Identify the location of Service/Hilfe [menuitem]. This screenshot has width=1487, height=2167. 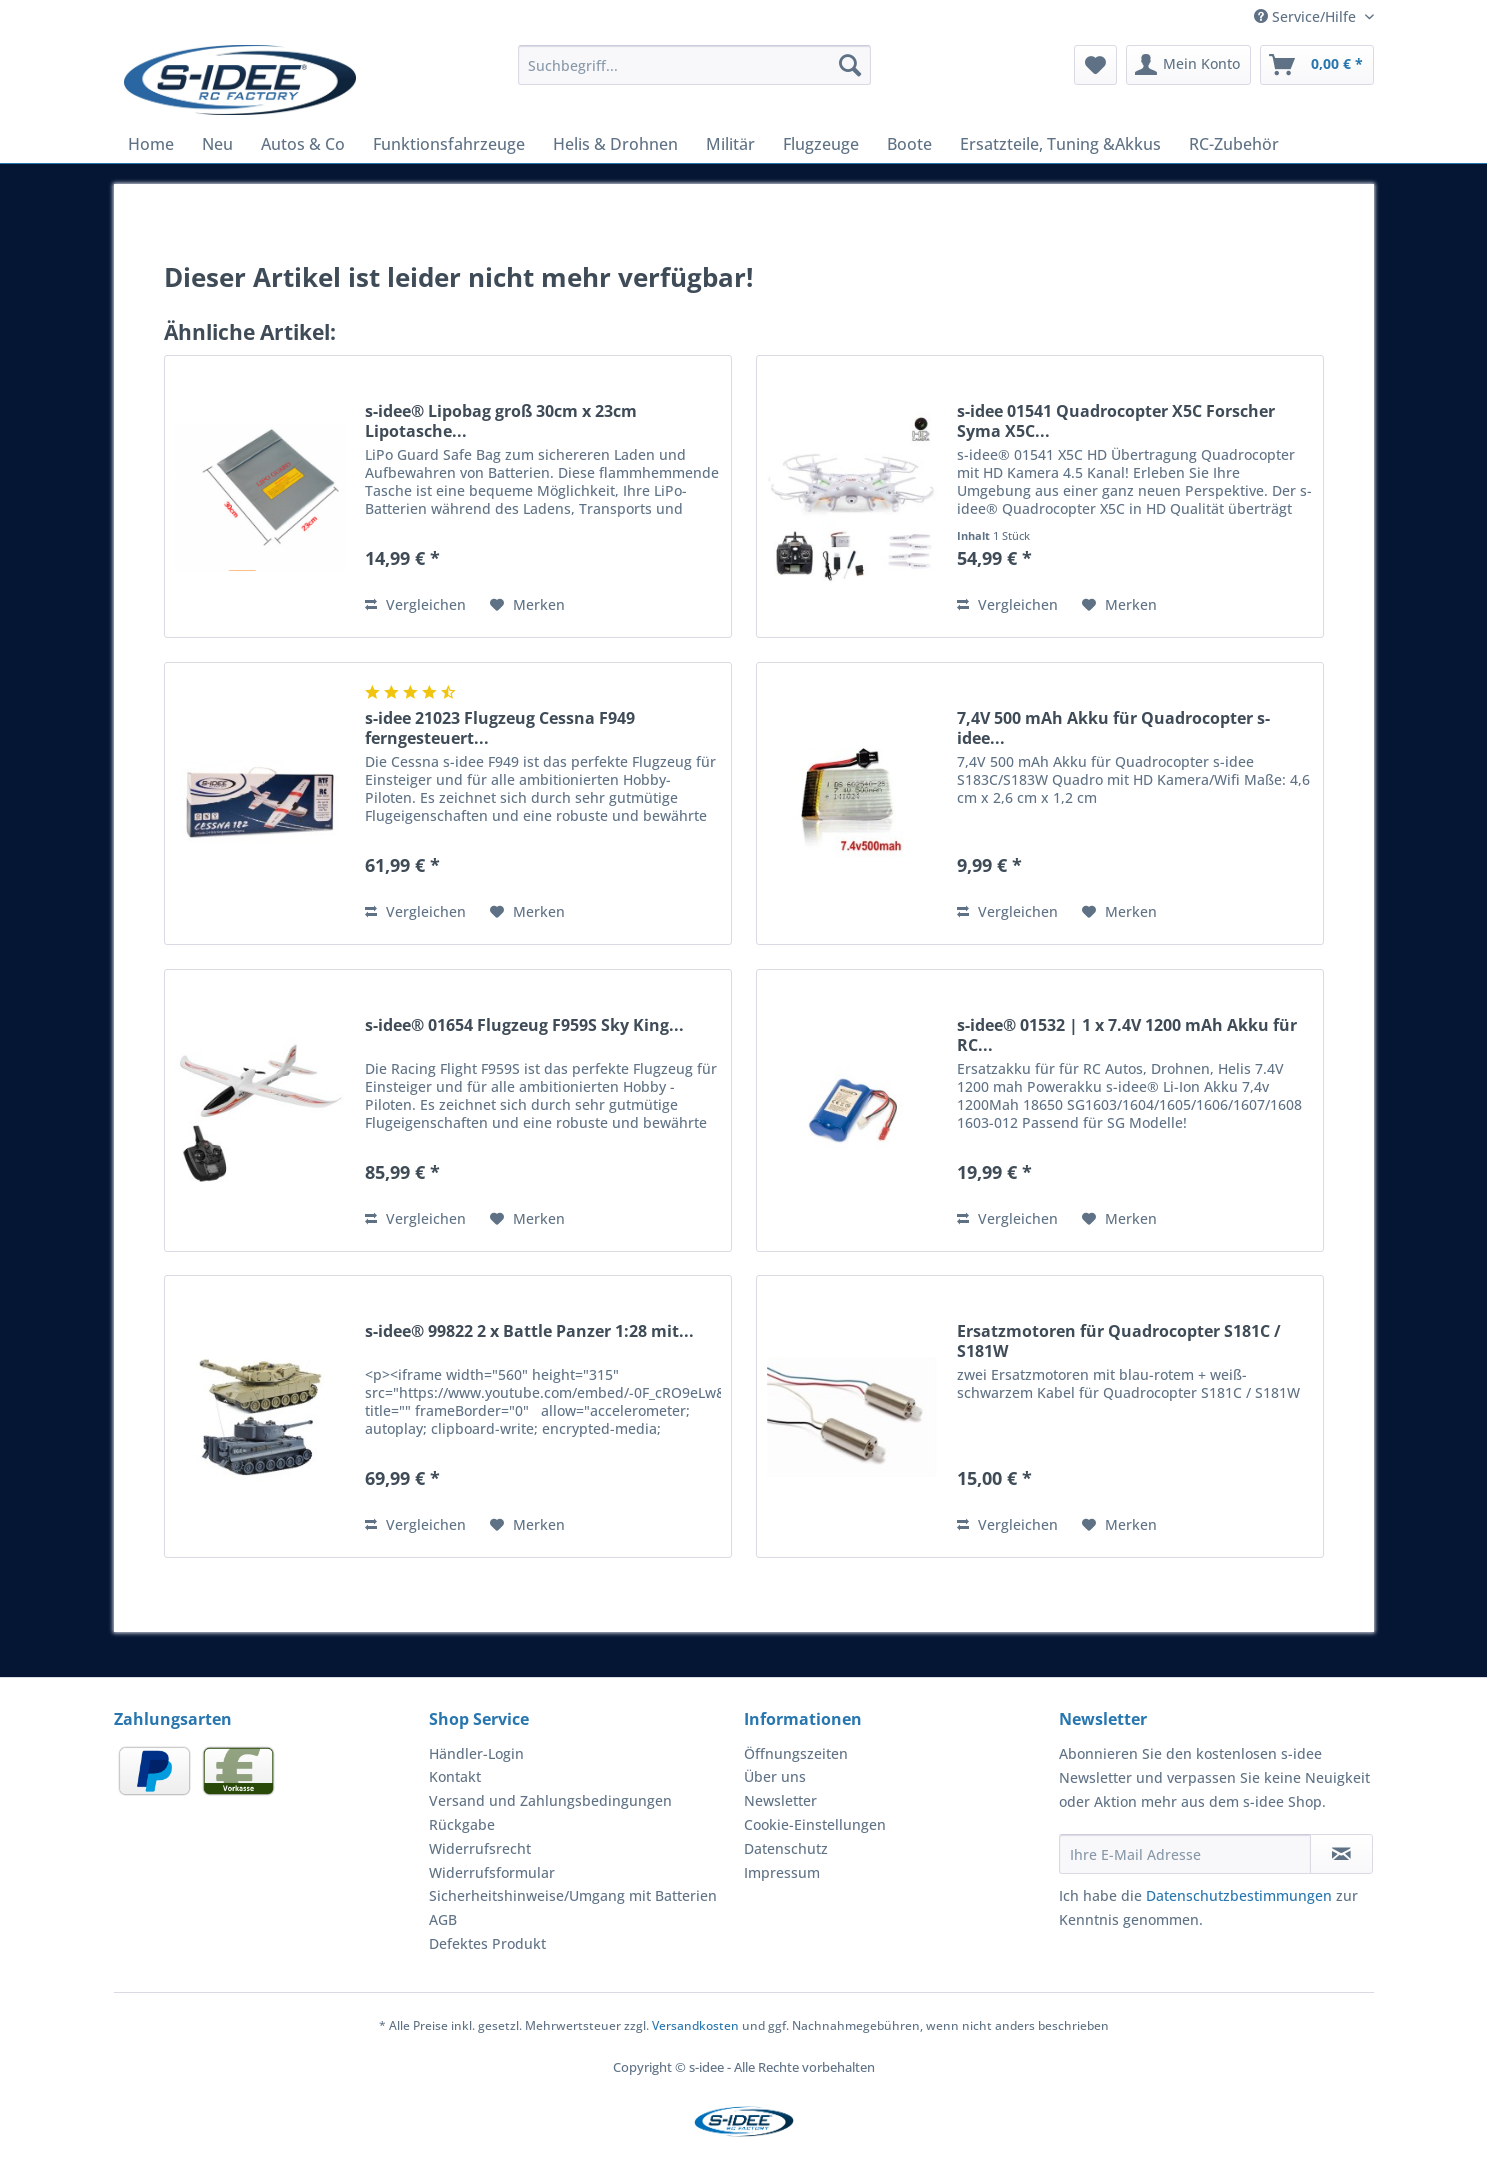
(1307, 16).